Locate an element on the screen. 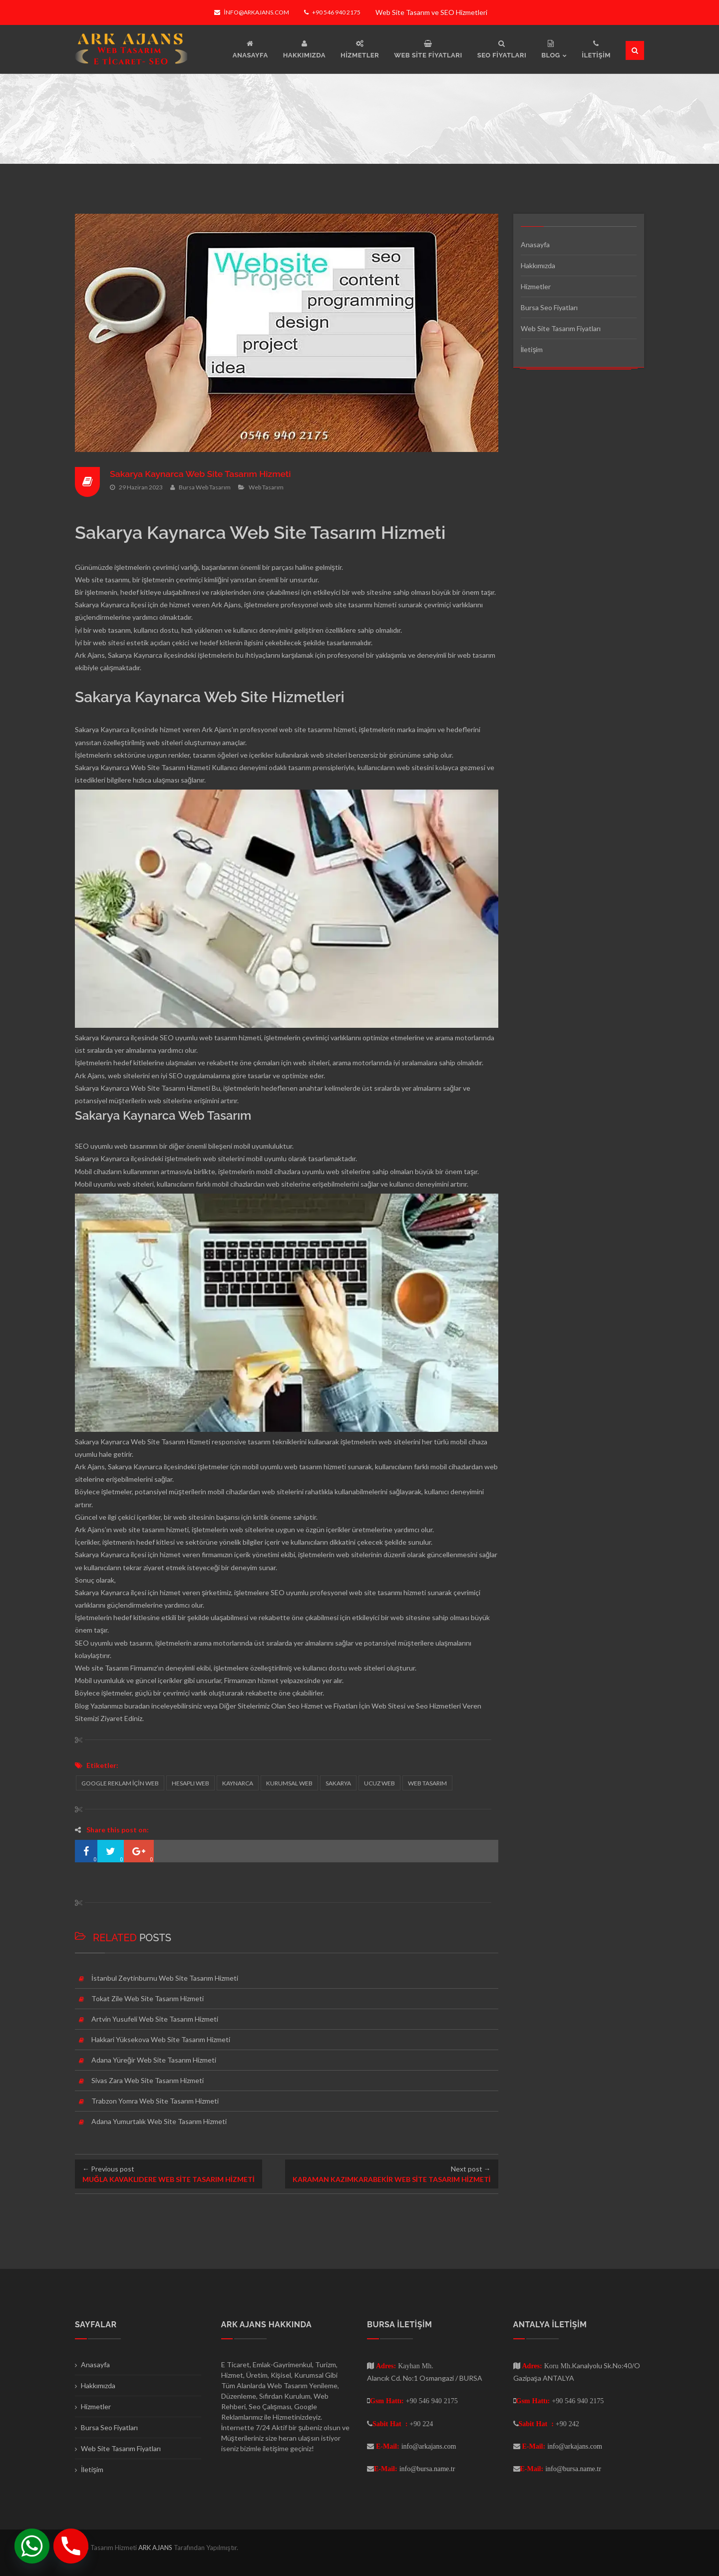 The height and width of the screenshot is (2576, 719). Trabzon Yomra Web Site Tasarım Hizmeti is located at coordinates (155, 2101).